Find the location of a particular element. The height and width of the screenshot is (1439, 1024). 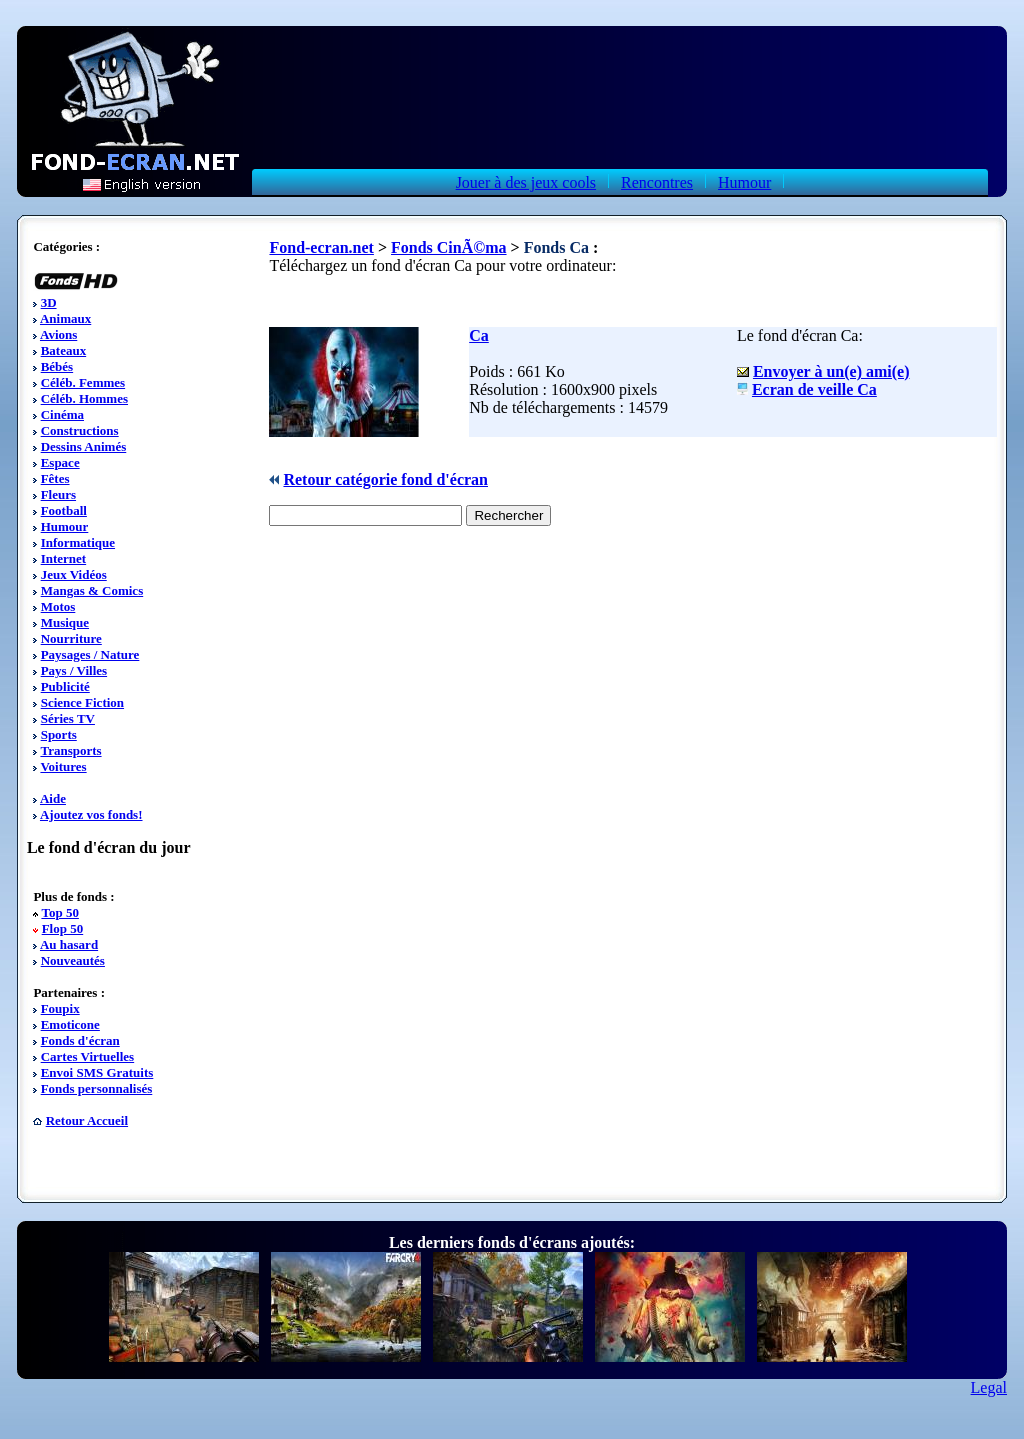

Bateaux is located at coordinates (64, 350).